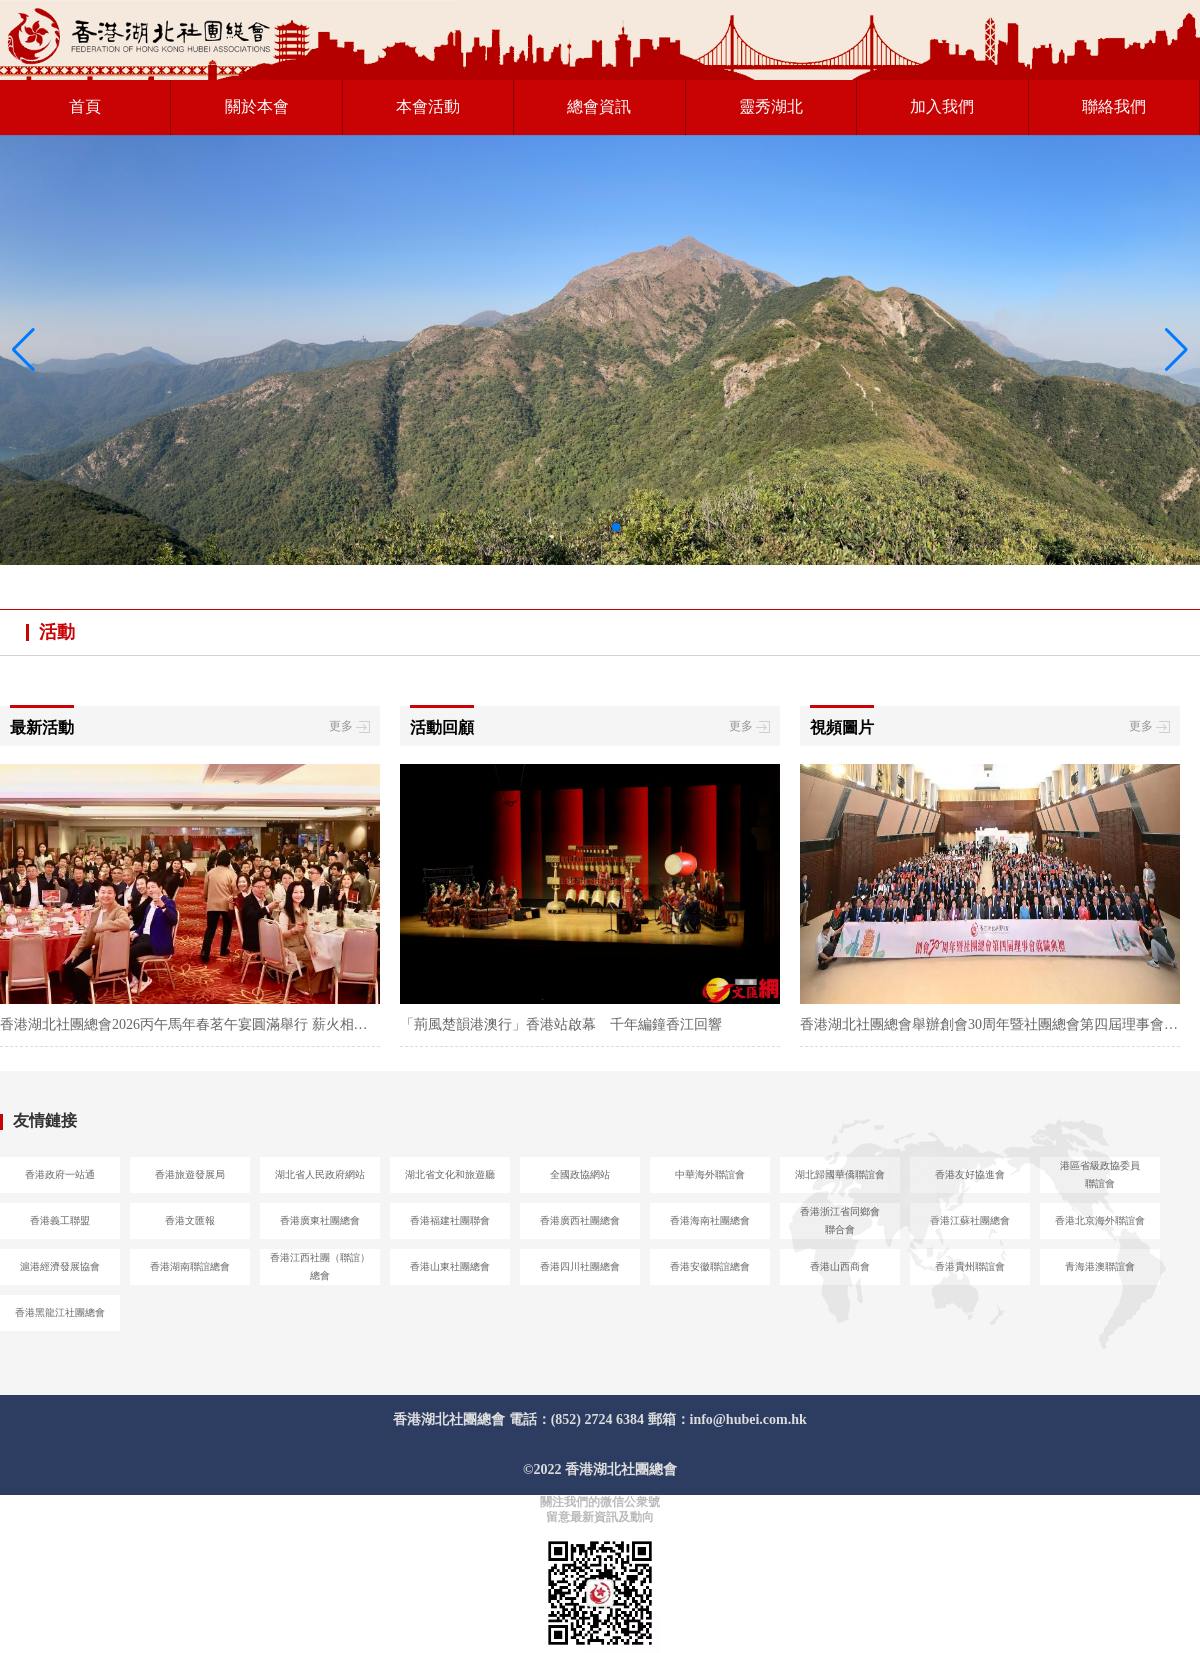  I want to click on 湖北省文化和旅遊廳, so click(450, 1174).